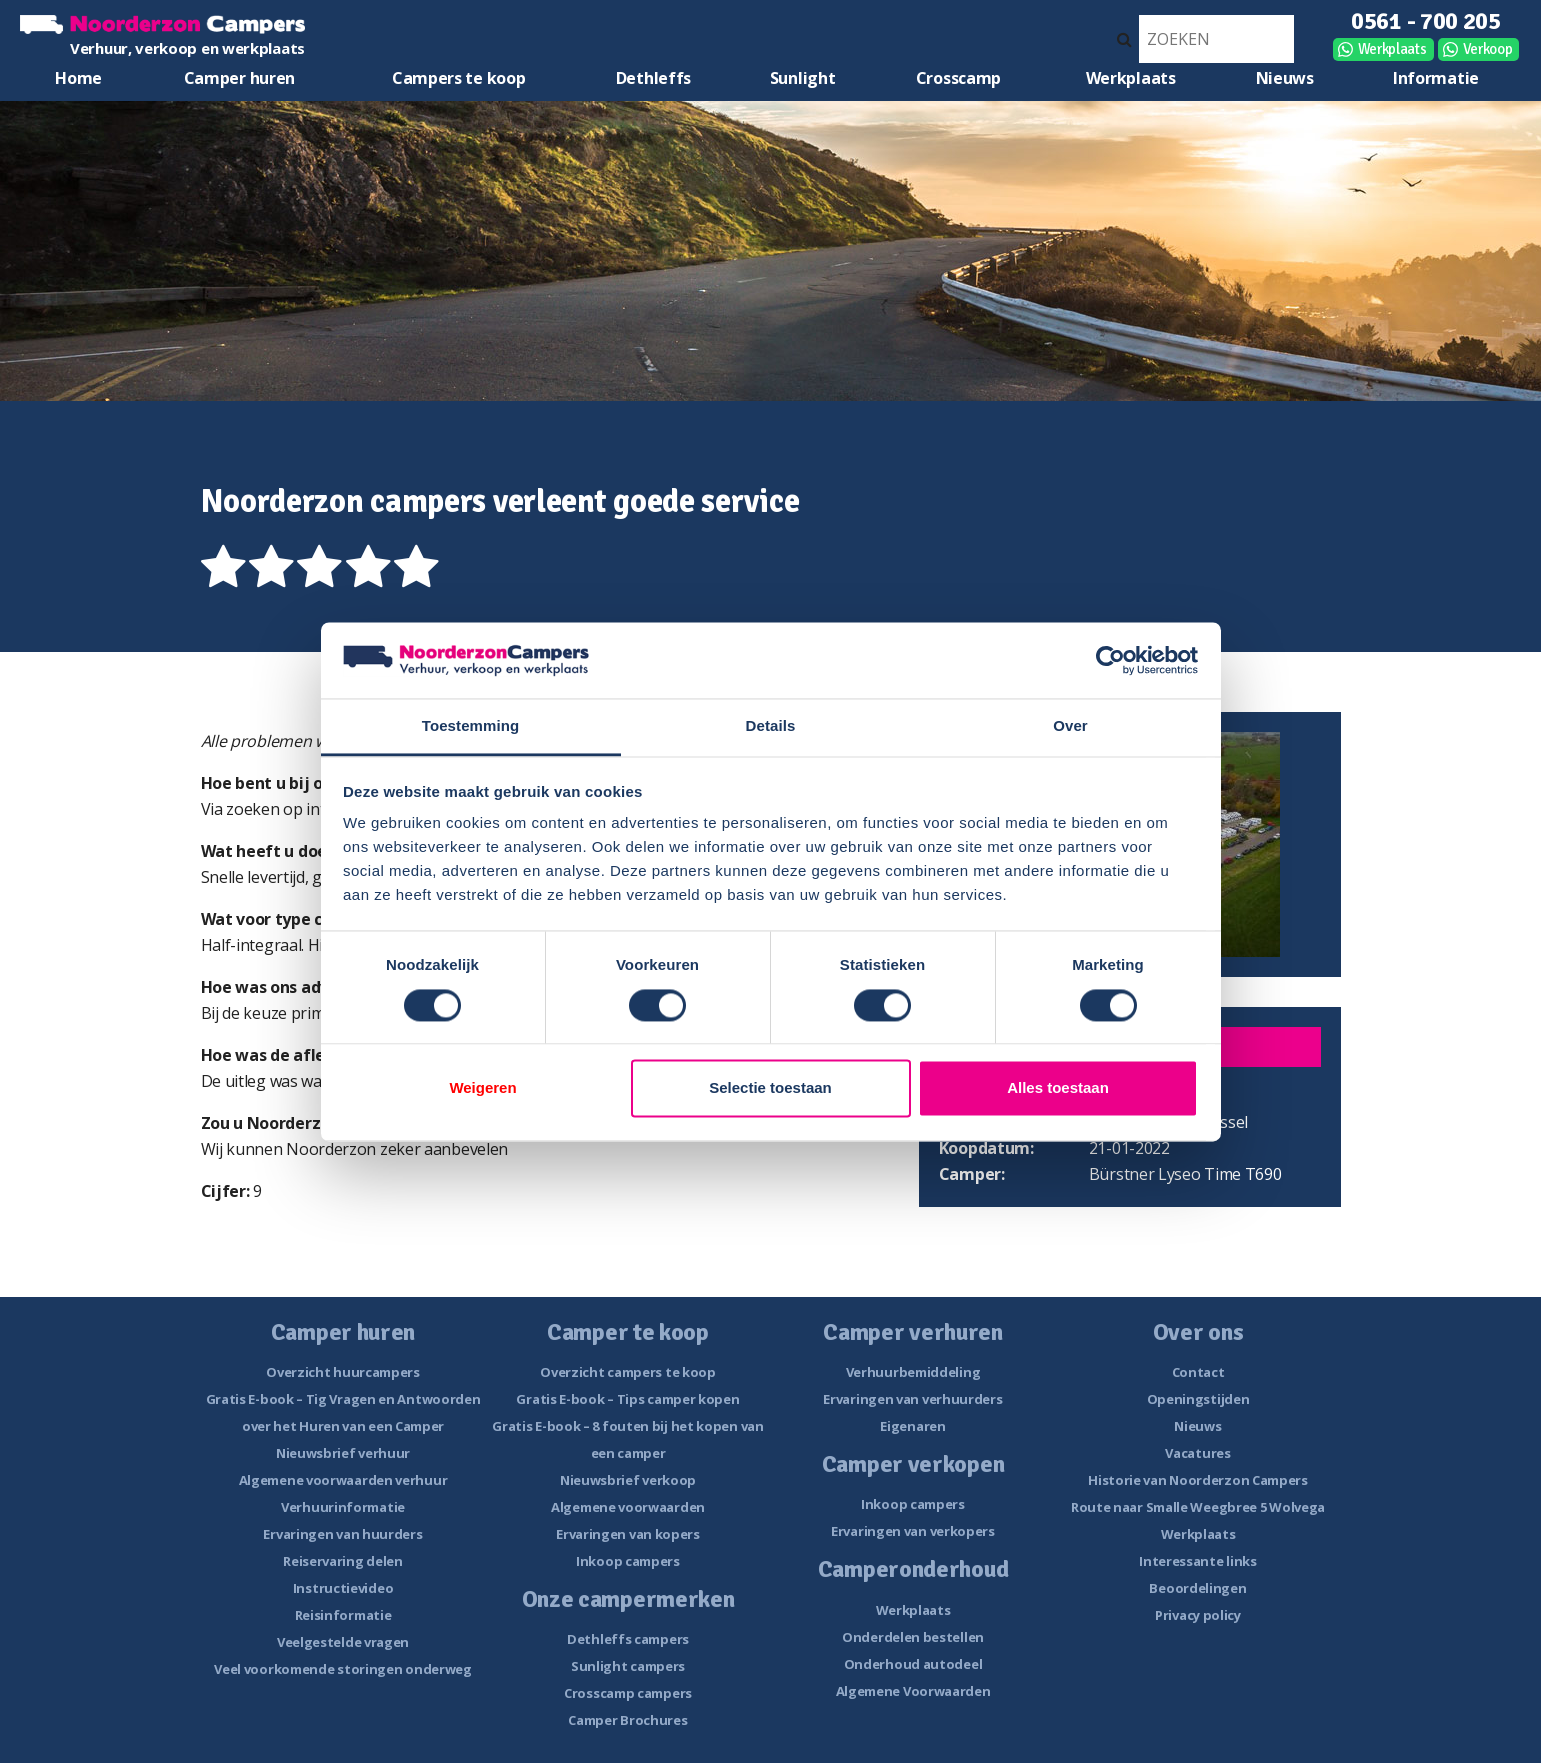 The image size is (1541, 1763). Describe the element at coordinates (1285, 78) in the screenshot. I see `Nieuws` at that location.